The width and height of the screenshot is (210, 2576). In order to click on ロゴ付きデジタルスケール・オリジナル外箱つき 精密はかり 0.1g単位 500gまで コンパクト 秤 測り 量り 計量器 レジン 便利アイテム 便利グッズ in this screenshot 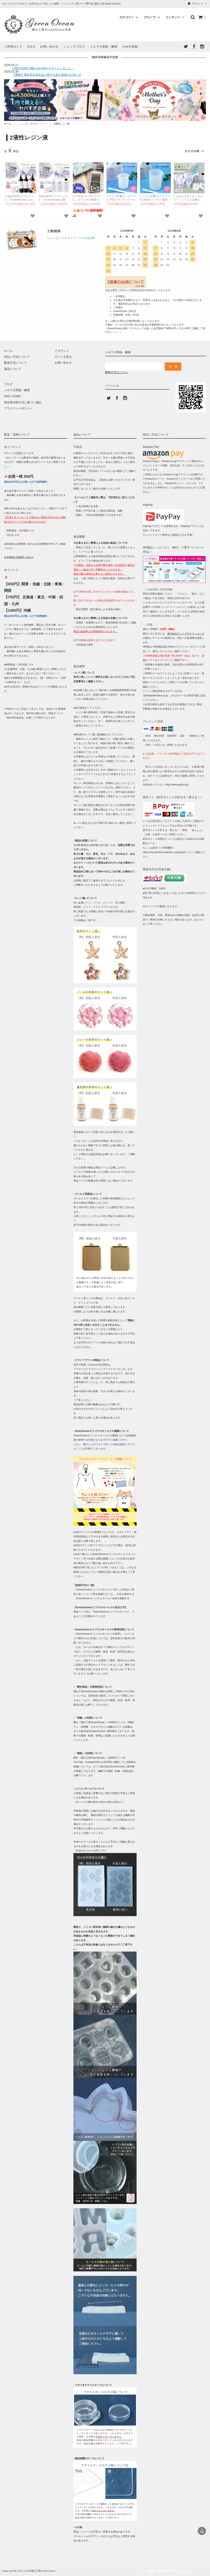, I will do `click(88, 198)`.